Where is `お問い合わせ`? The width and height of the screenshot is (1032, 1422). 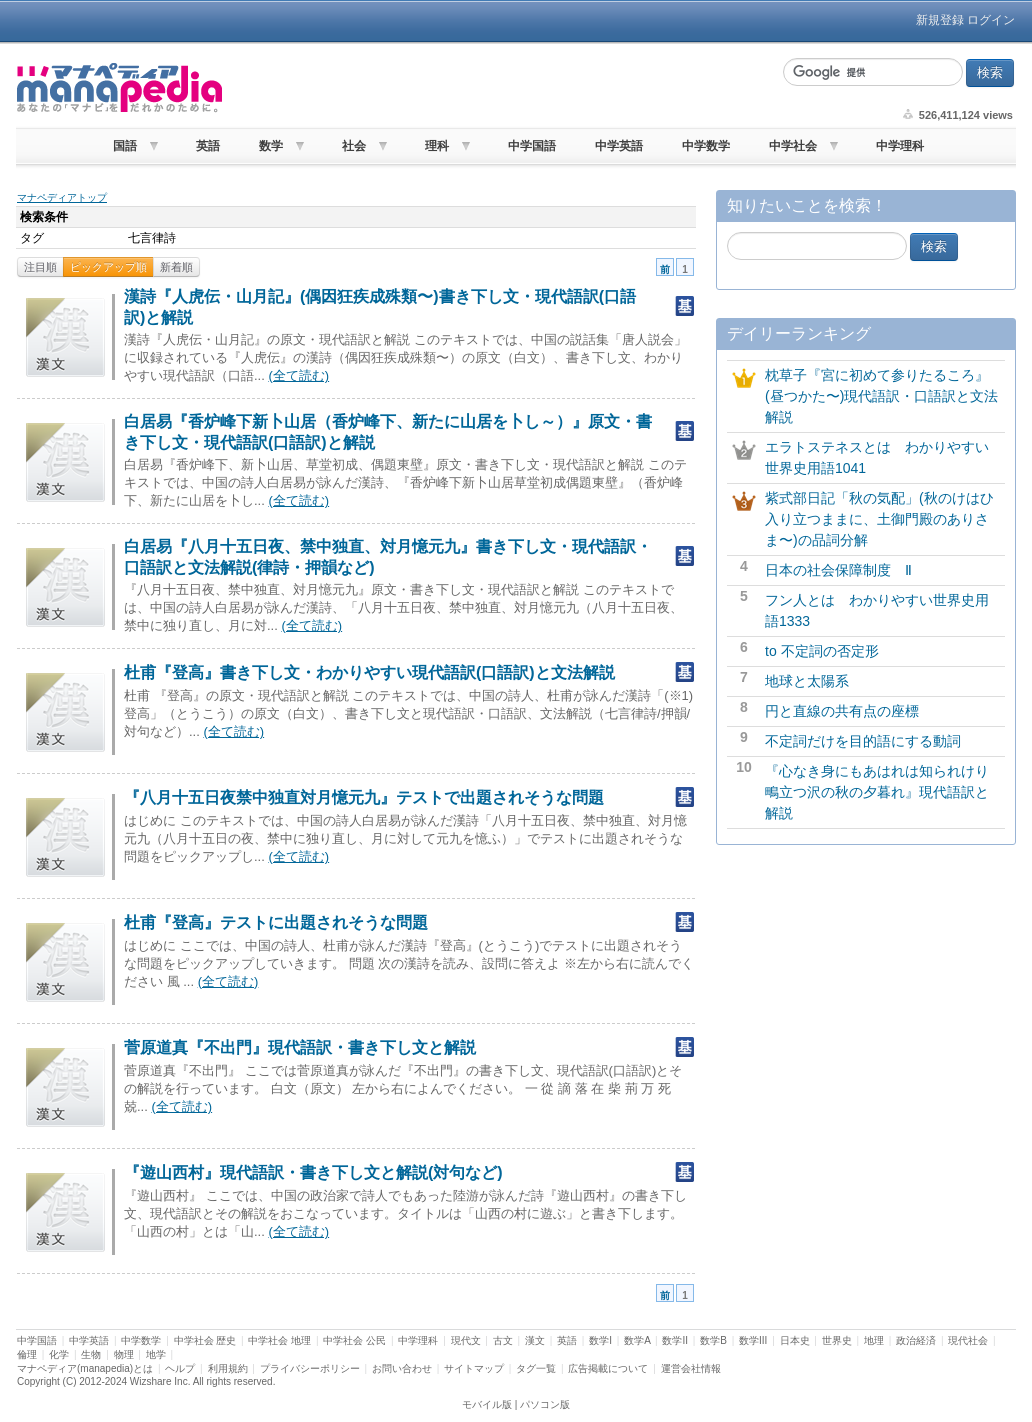 お問い合わせ is located at coordinates (402, 1368).